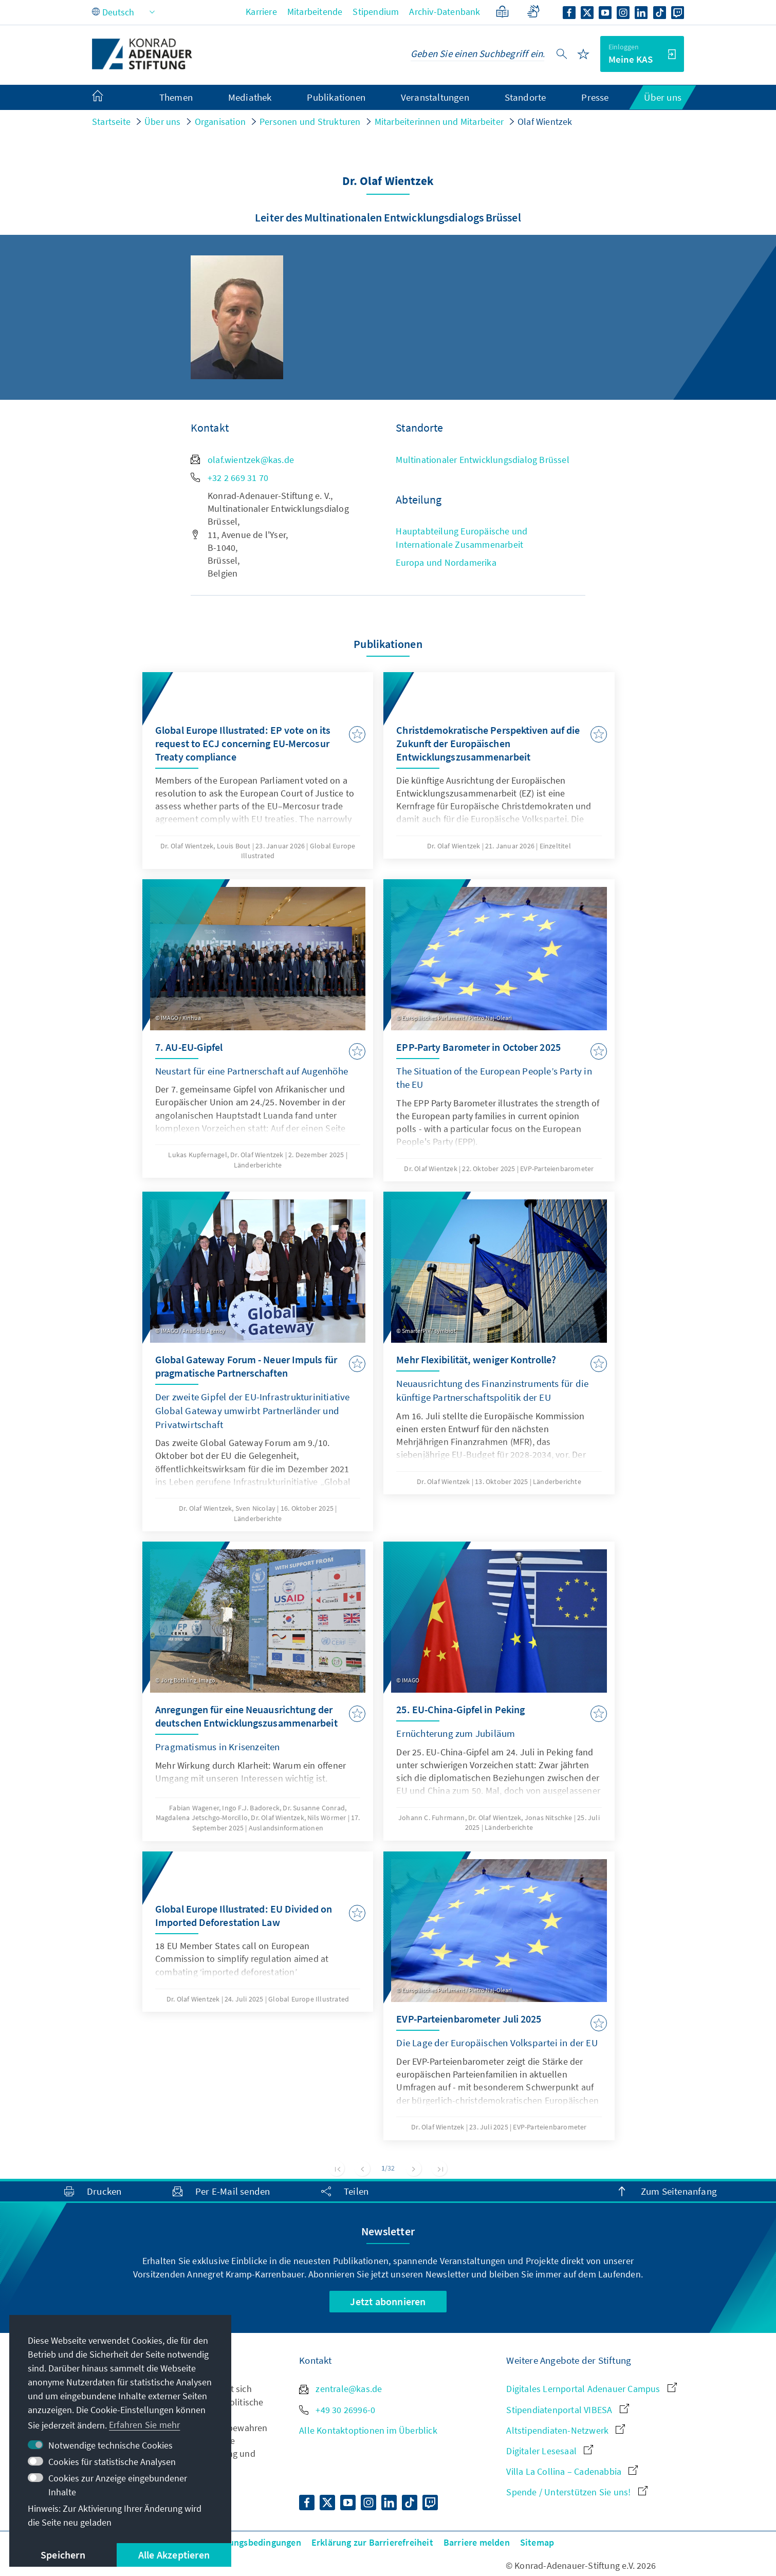  What do you see at coordinates (111, 121) in the screenshot?
I see `Startseite` at bounding box center [111, 121].